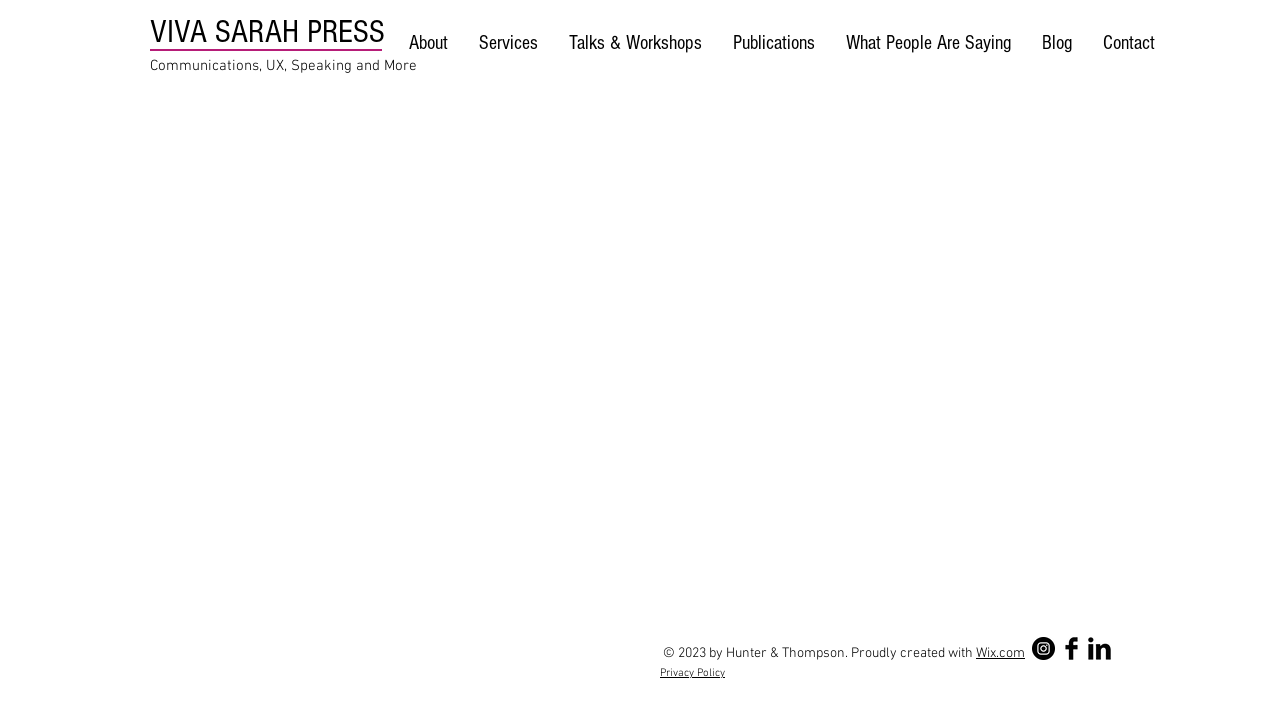  I want to click on Wix.com, so click(1000, 653).